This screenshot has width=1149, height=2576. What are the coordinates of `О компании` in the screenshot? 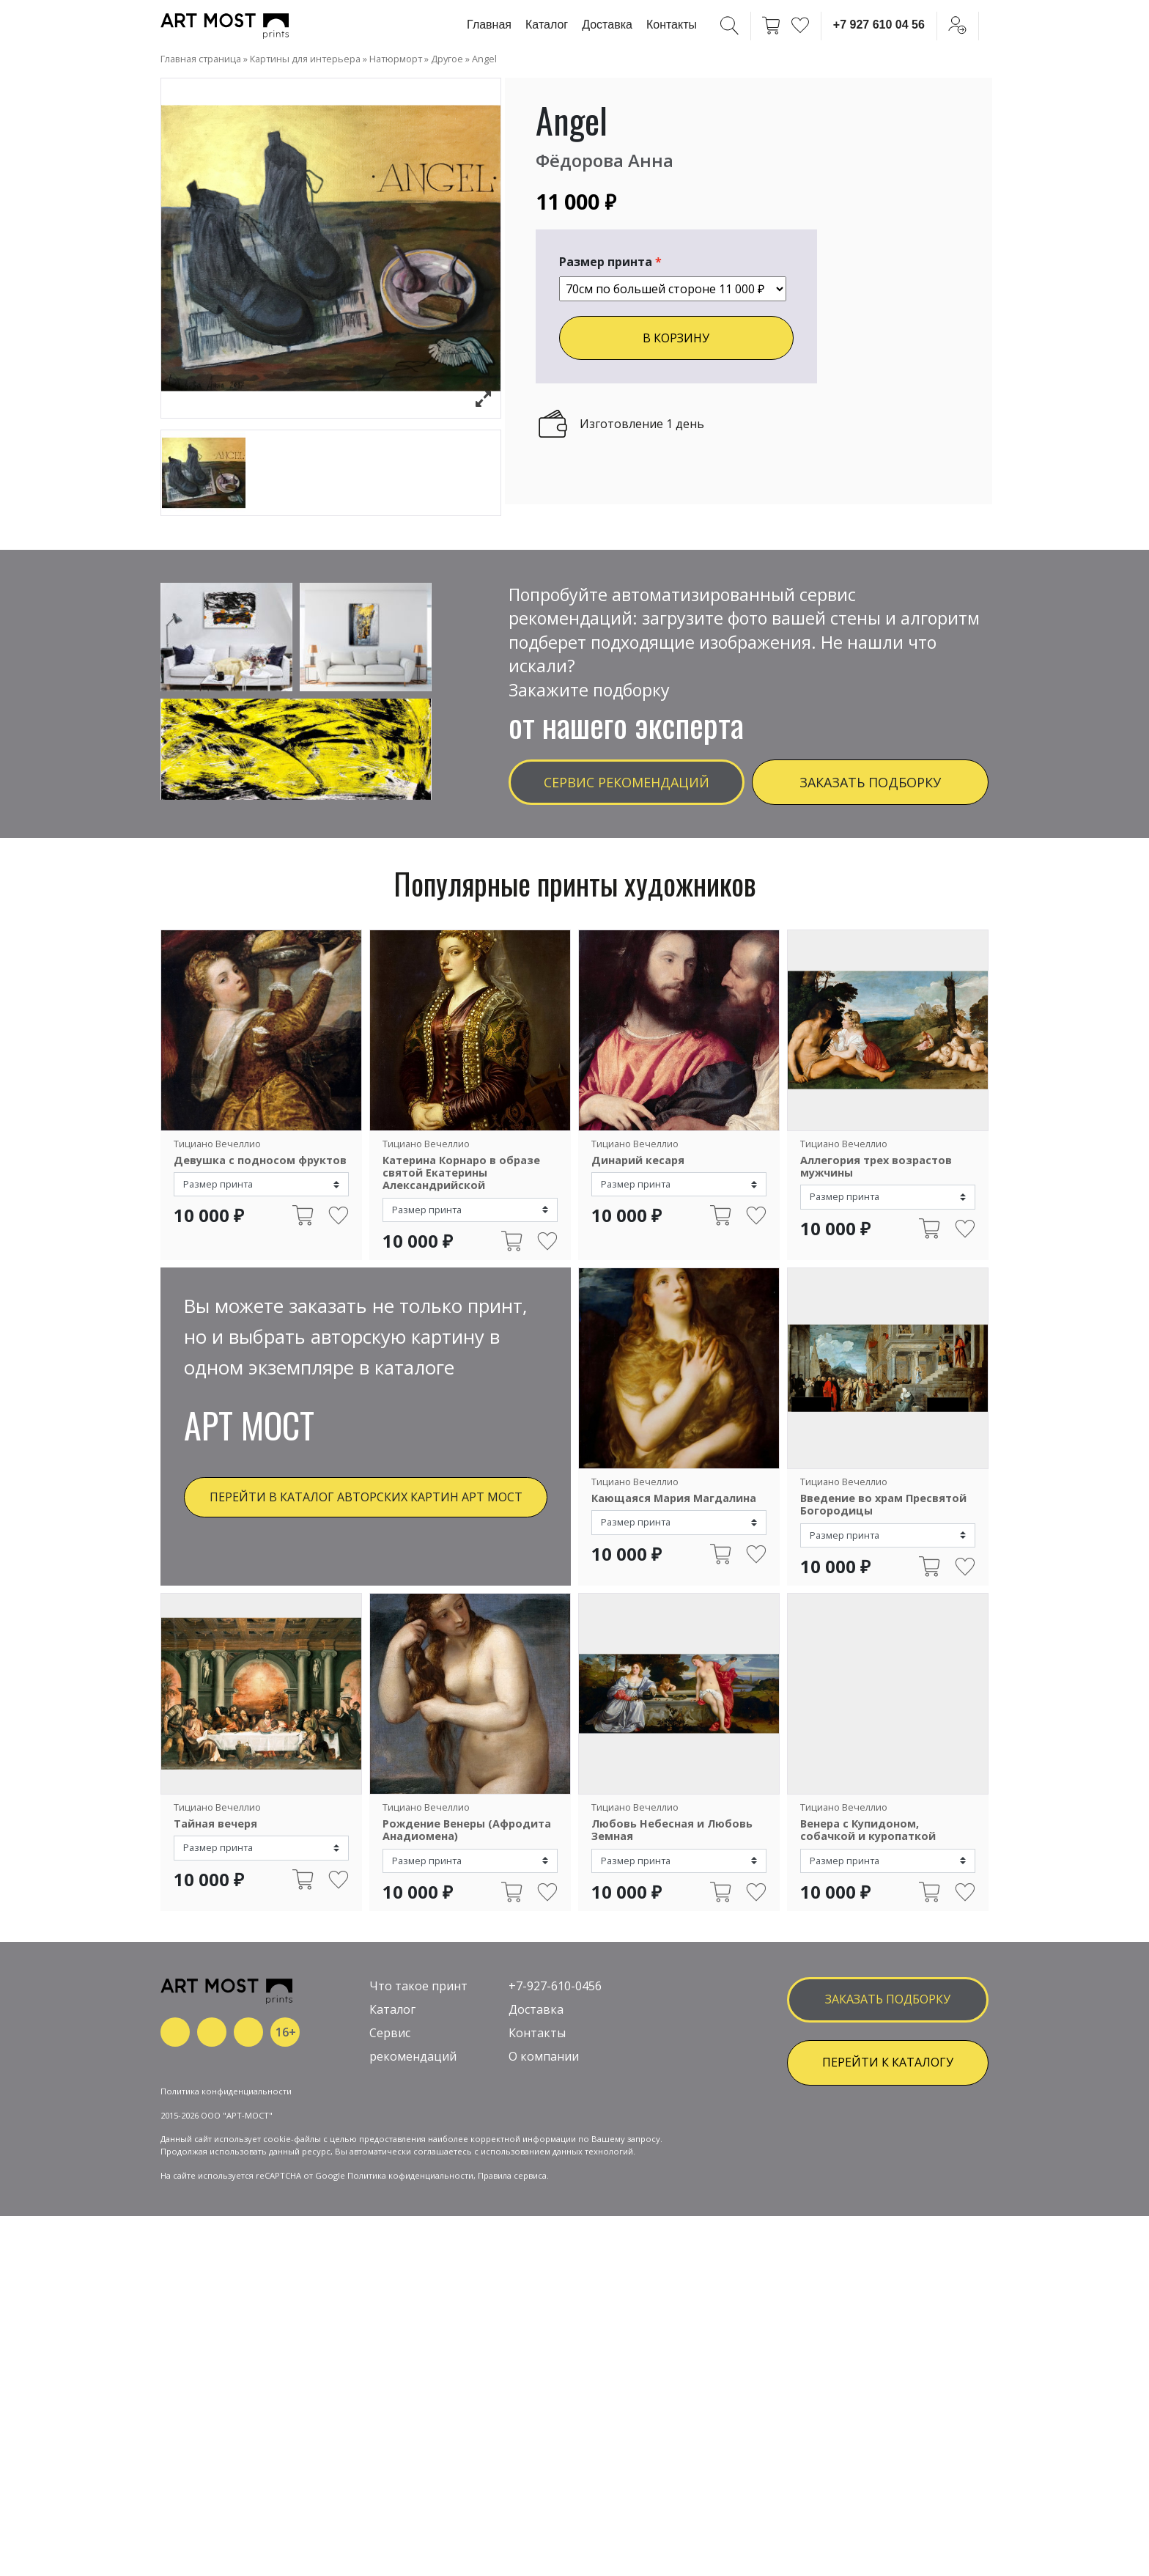 It's located at (544, 2193).